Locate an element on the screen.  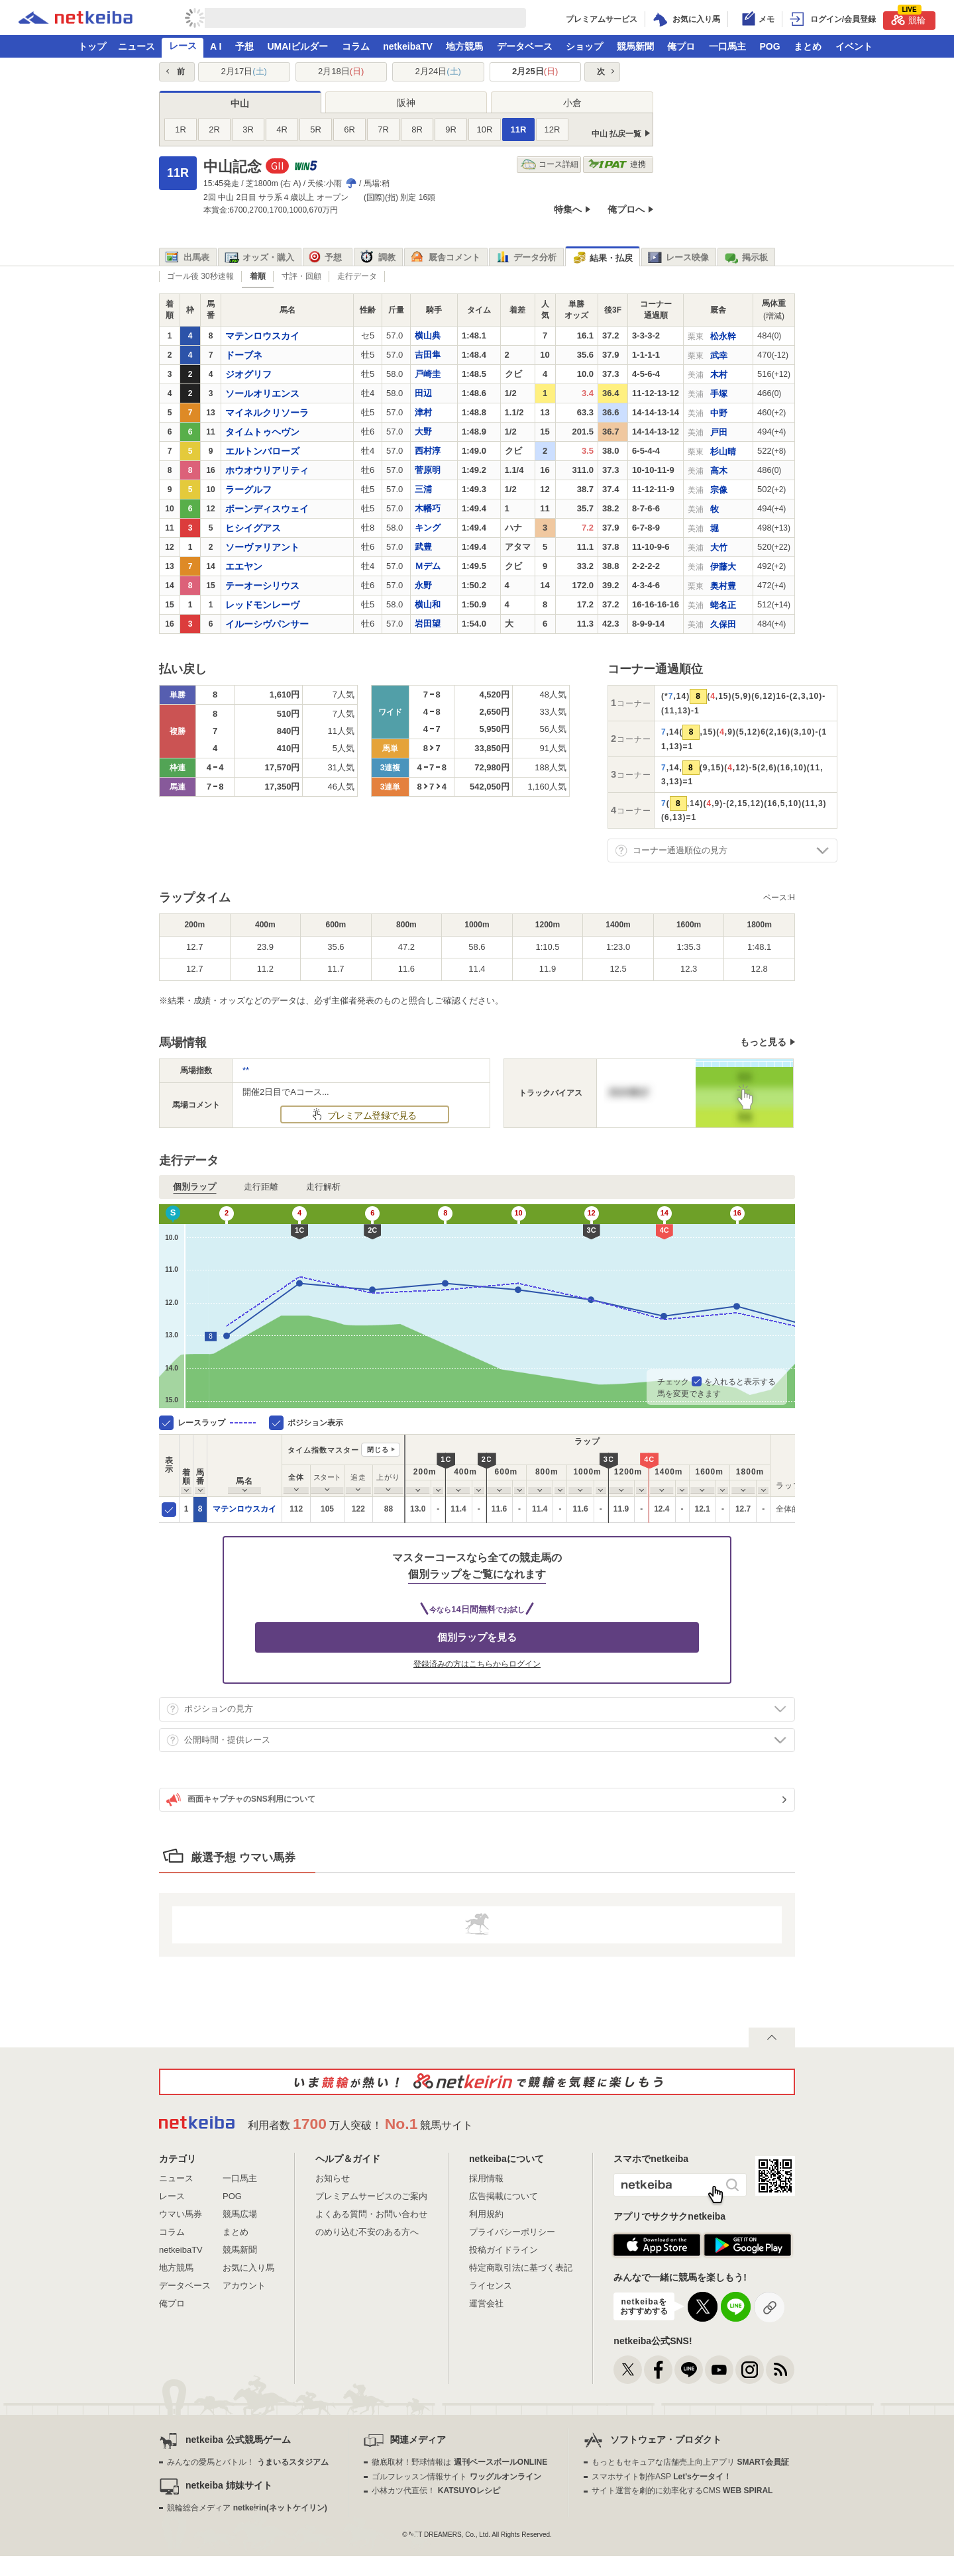
小林カツ代直伝！ is located at coordinates (436, 2490).